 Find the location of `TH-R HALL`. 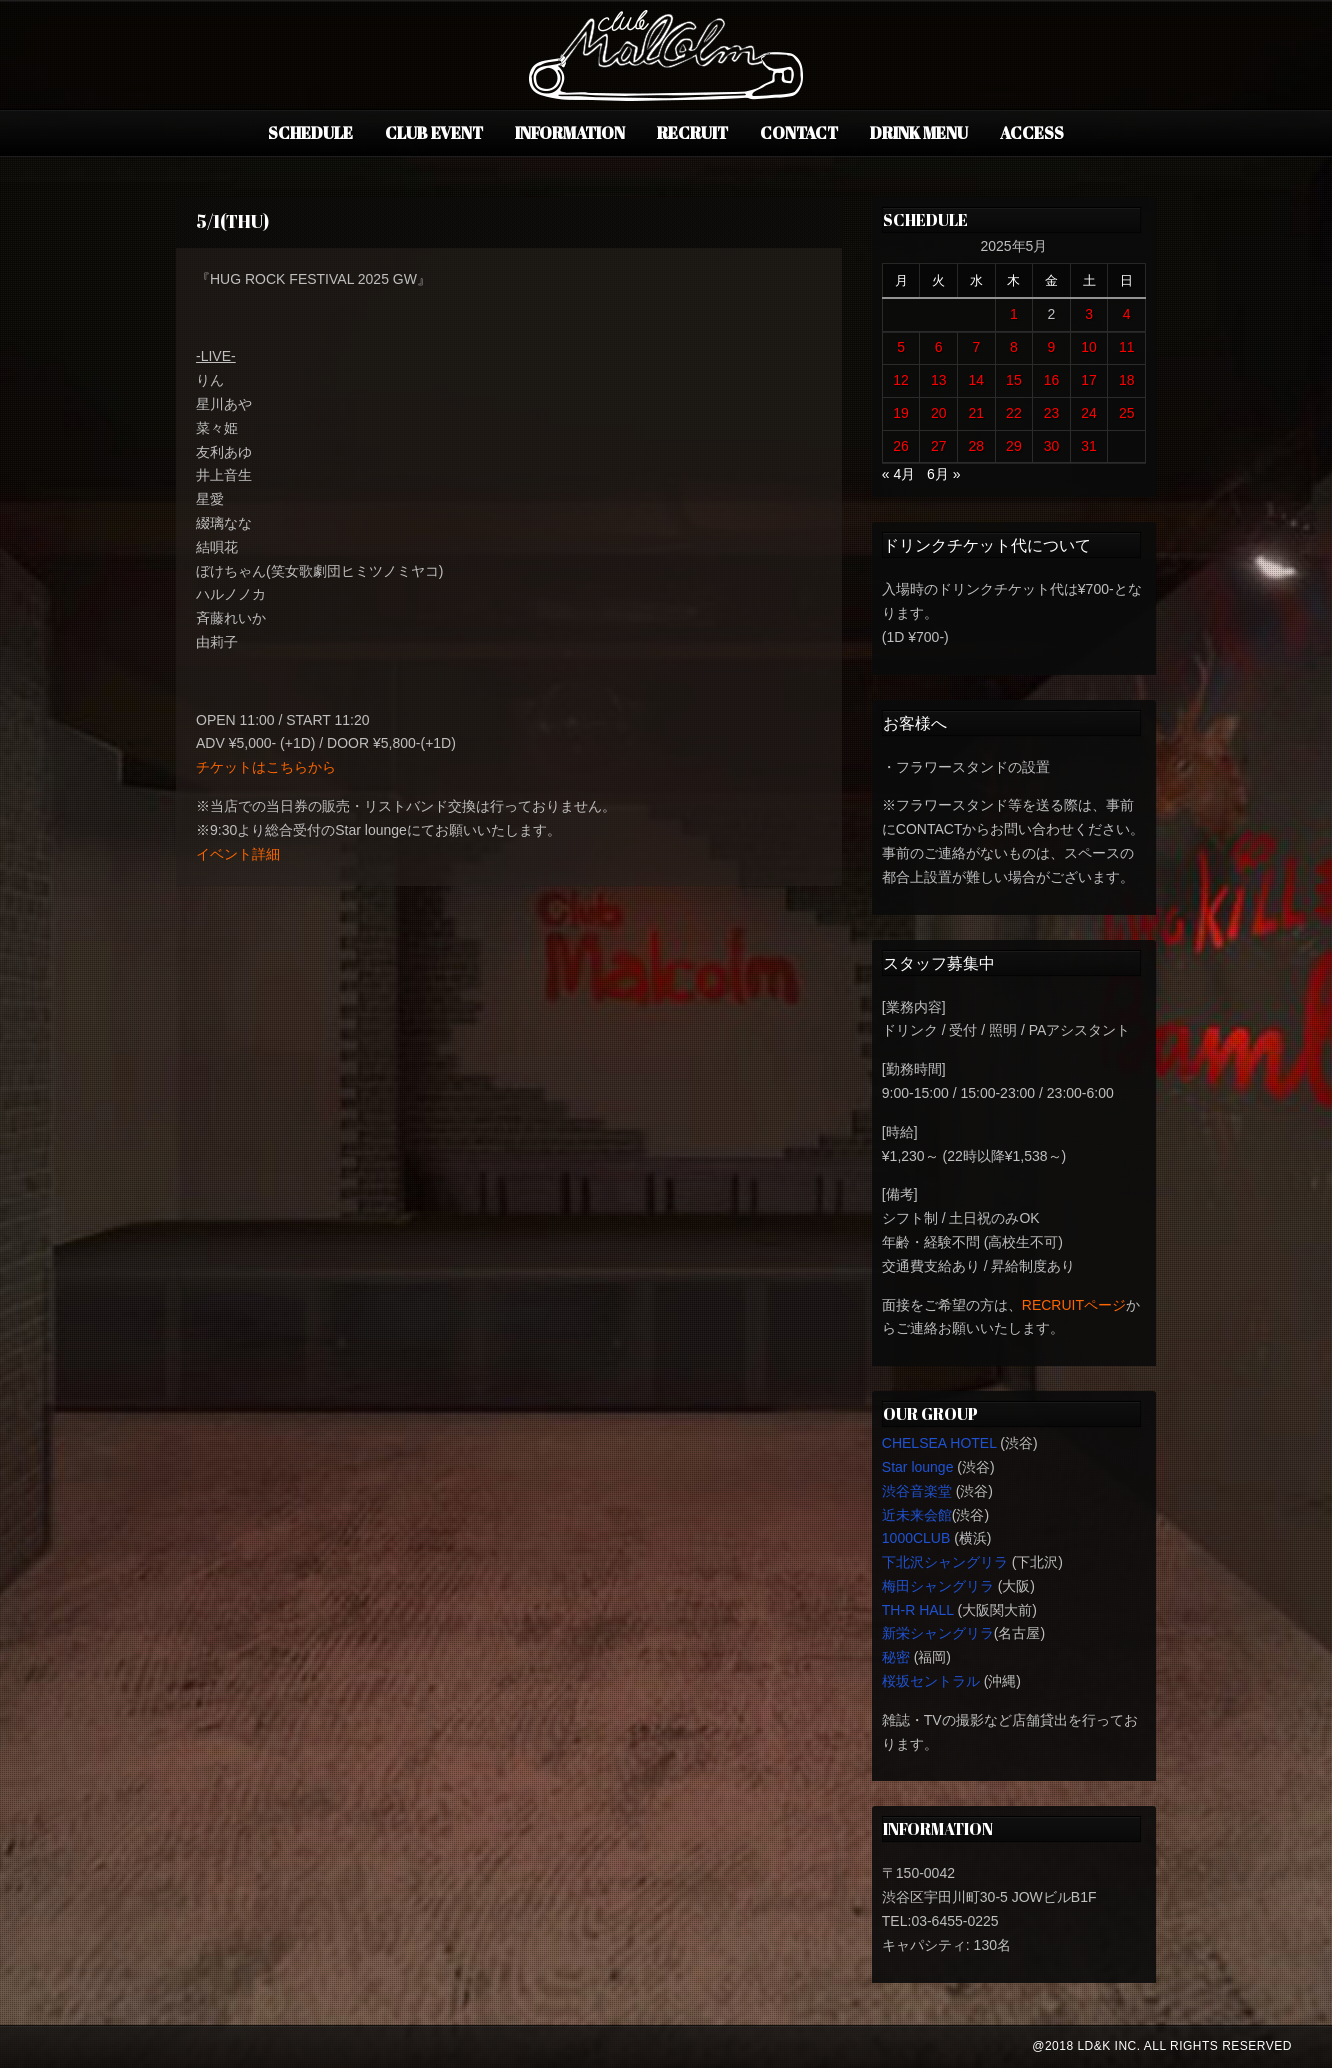

TH-R HALL is located at coordinates (918, 1610).